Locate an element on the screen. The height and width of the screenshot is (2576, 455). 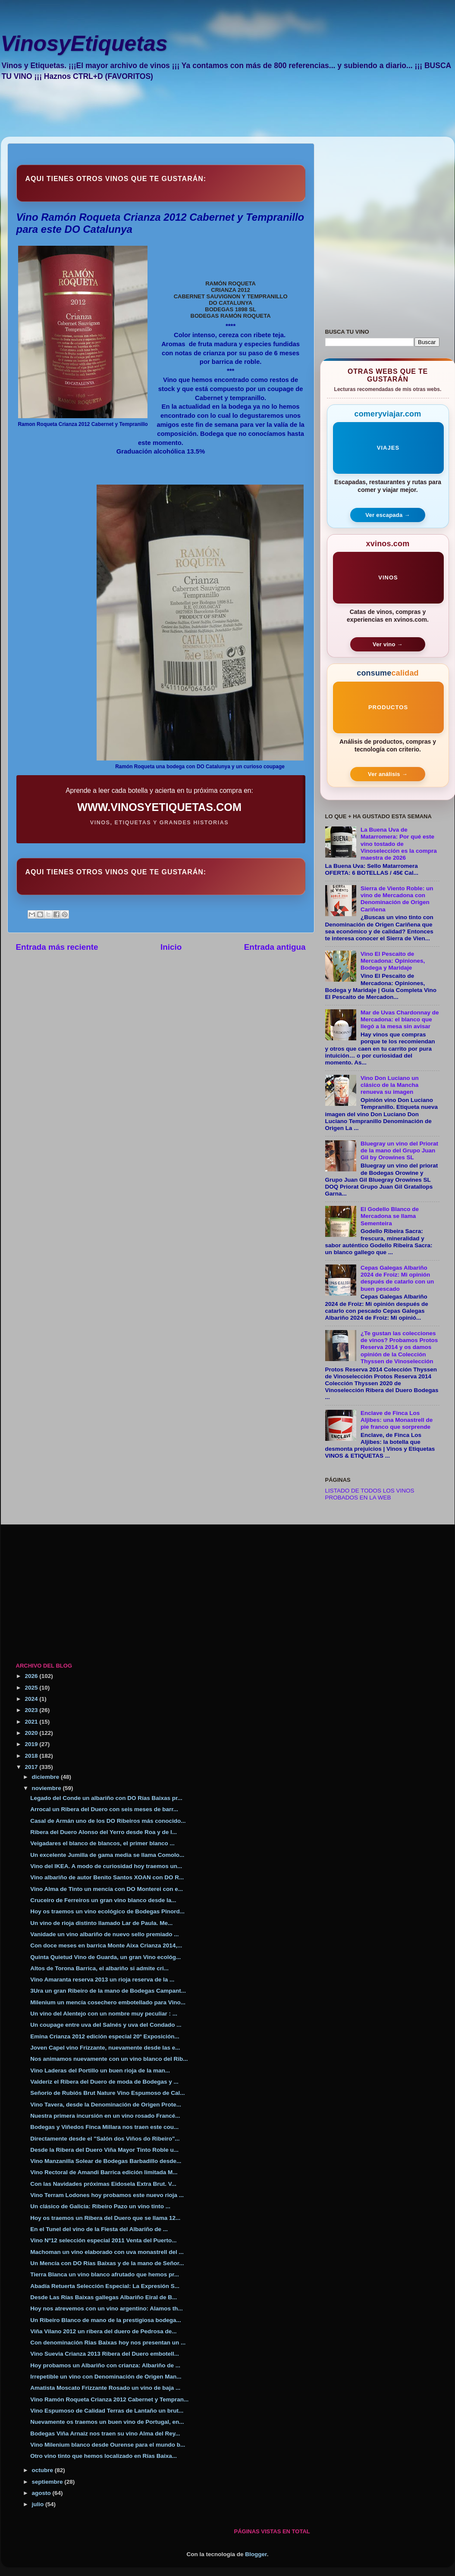
septiembre is located at coordinates (48, 2482).